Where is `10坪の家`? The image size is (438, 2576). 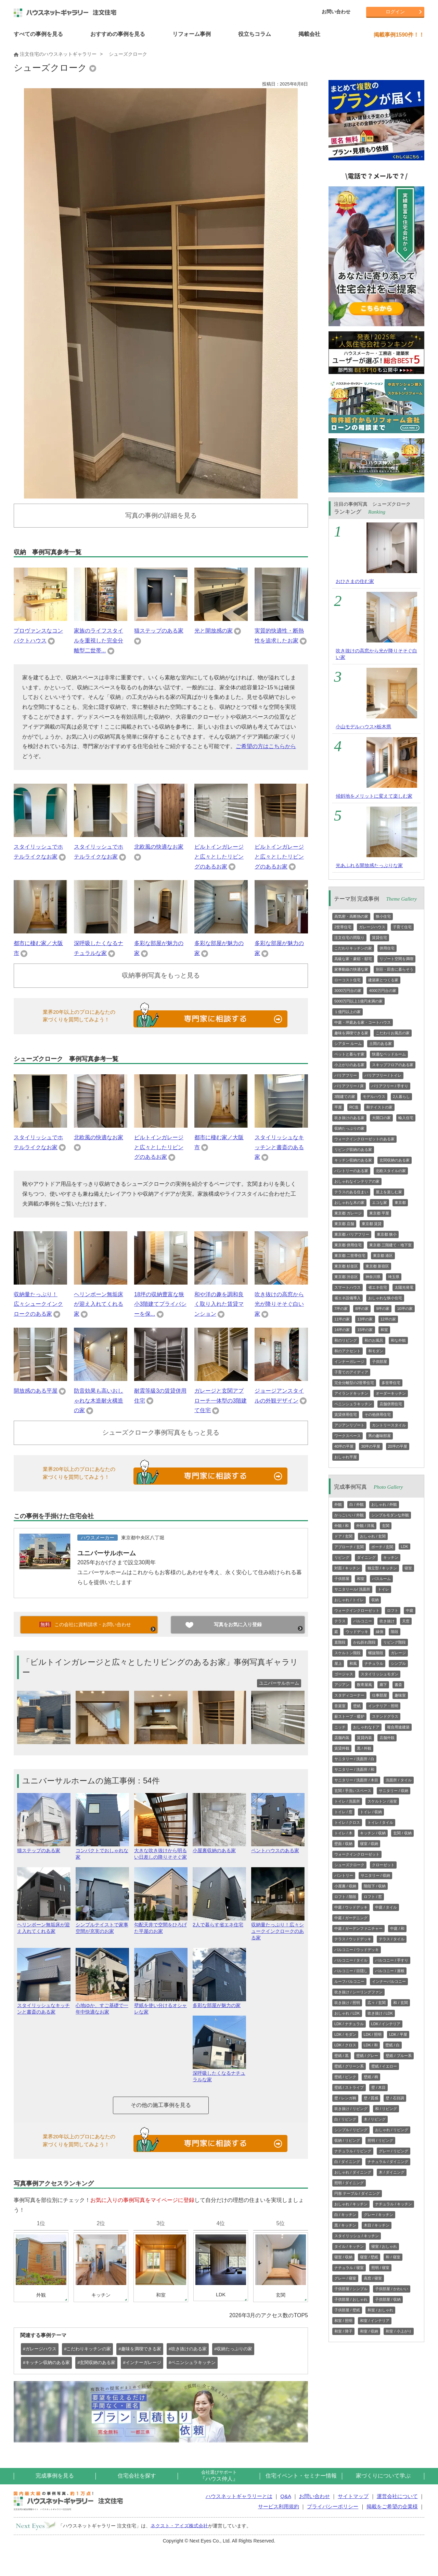 10坪の家 is located at coordinates (404, 1308).